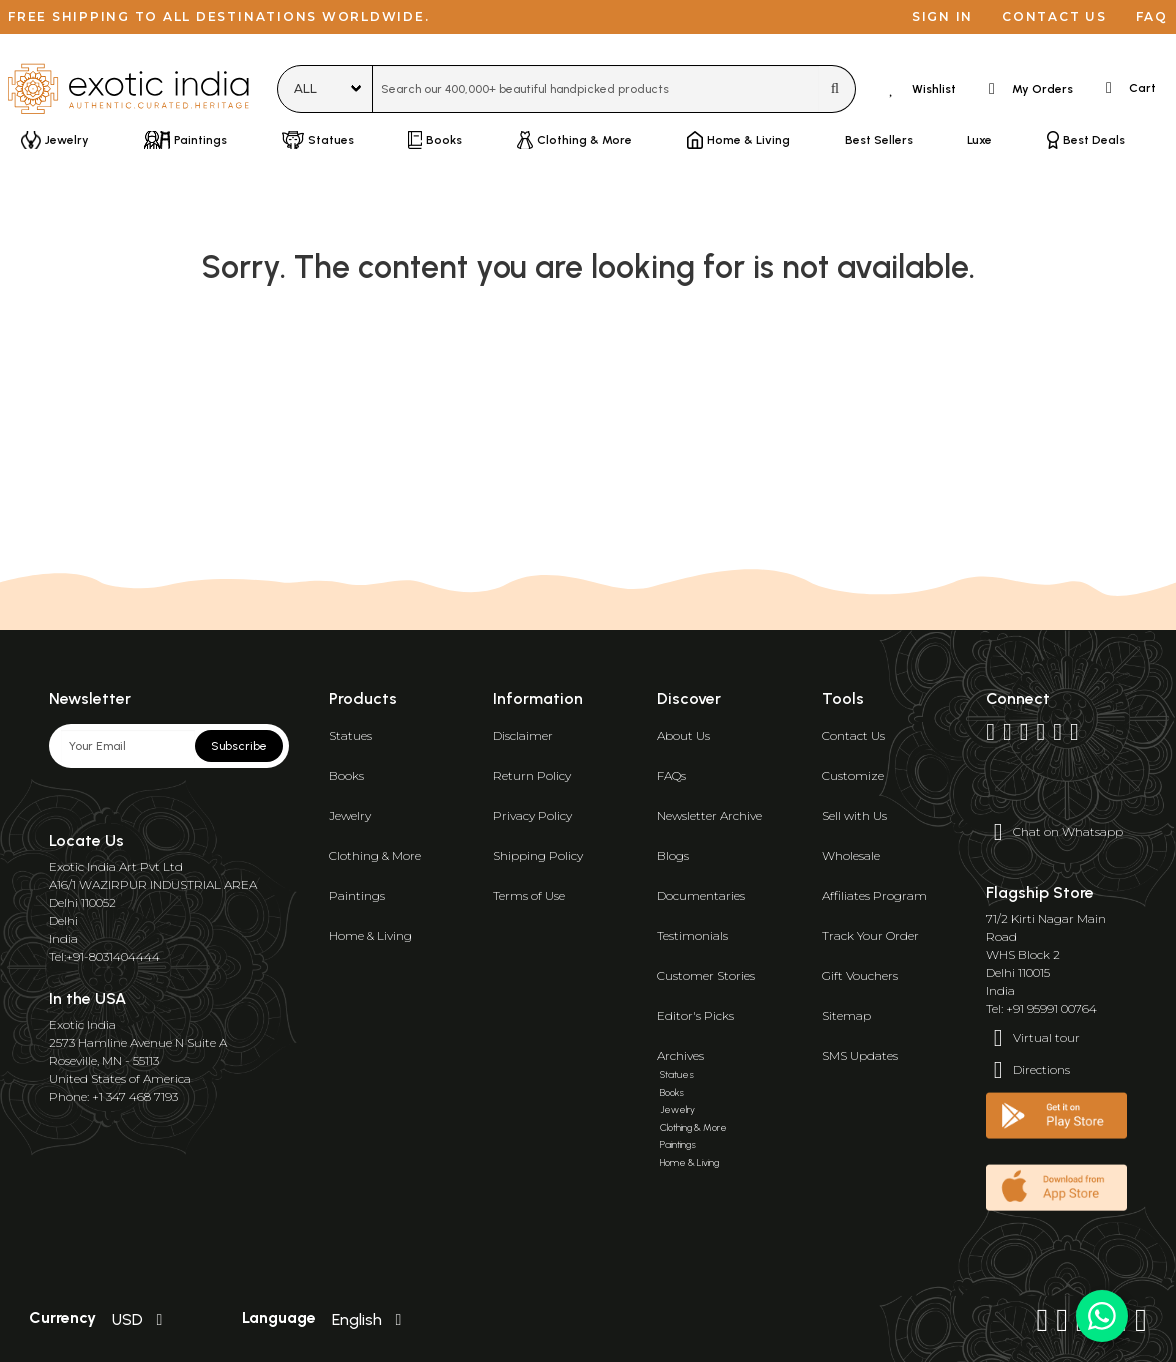 The height and width of the screenshot is (1362, 1176). I want to click on Wholesale, so click(851, 855).